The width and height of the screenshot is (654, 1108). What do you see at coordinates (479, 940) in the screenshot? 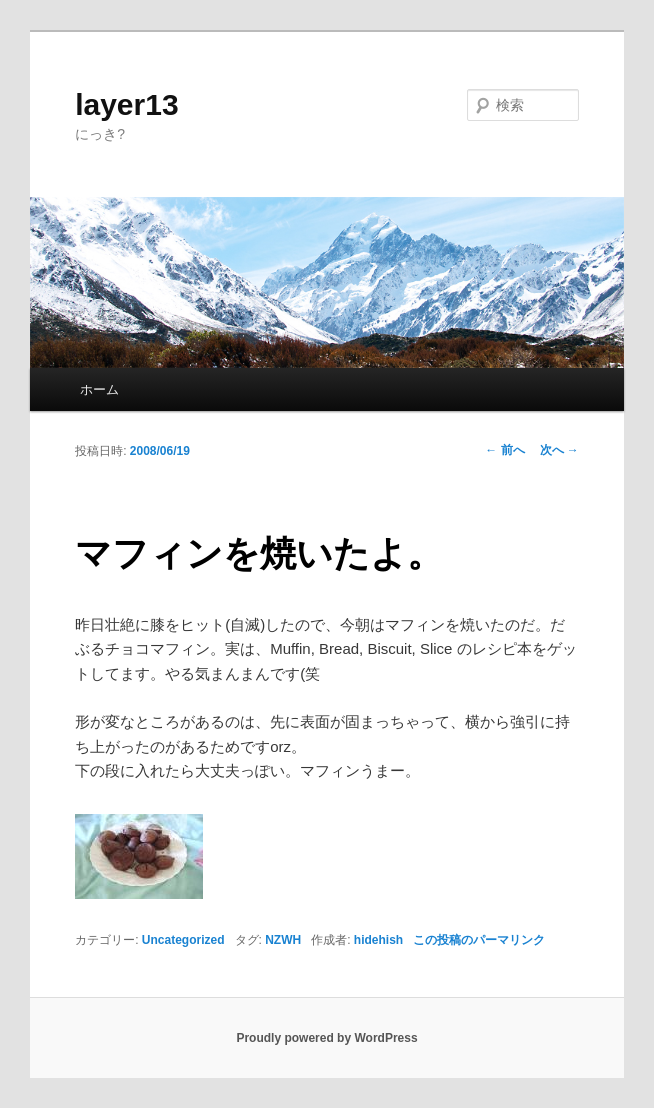
I see `この投稿のパーマリンク` at bounding box center [479, 940].